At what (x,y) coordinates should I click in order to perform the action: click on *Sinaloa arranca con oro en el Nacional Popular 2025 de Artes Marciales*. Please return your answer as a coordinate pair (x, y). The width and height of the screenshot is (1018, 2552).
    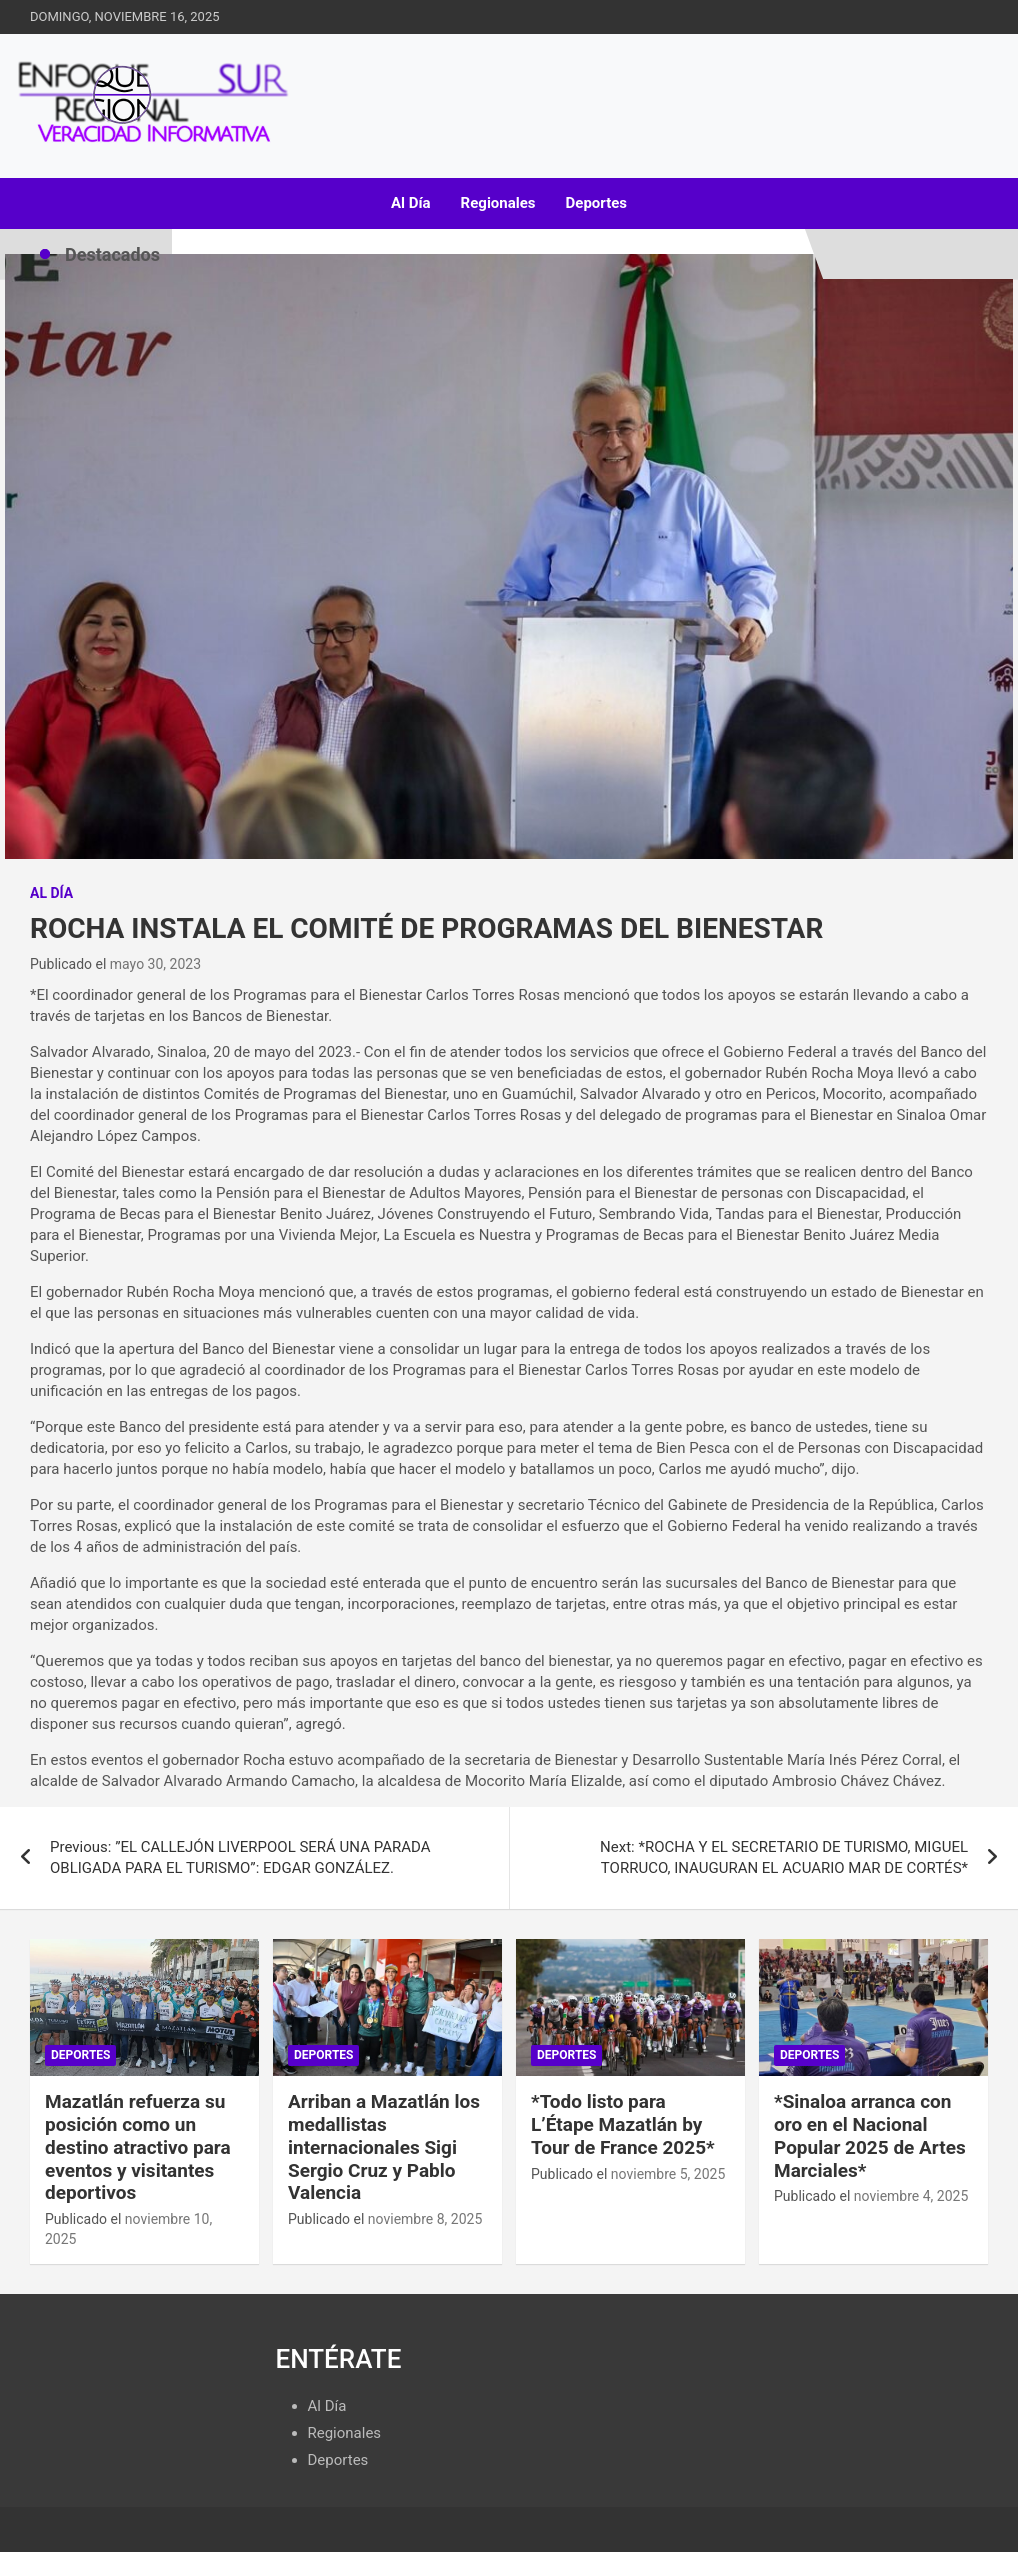
    Looking at the image, I should click on (870, 2135).